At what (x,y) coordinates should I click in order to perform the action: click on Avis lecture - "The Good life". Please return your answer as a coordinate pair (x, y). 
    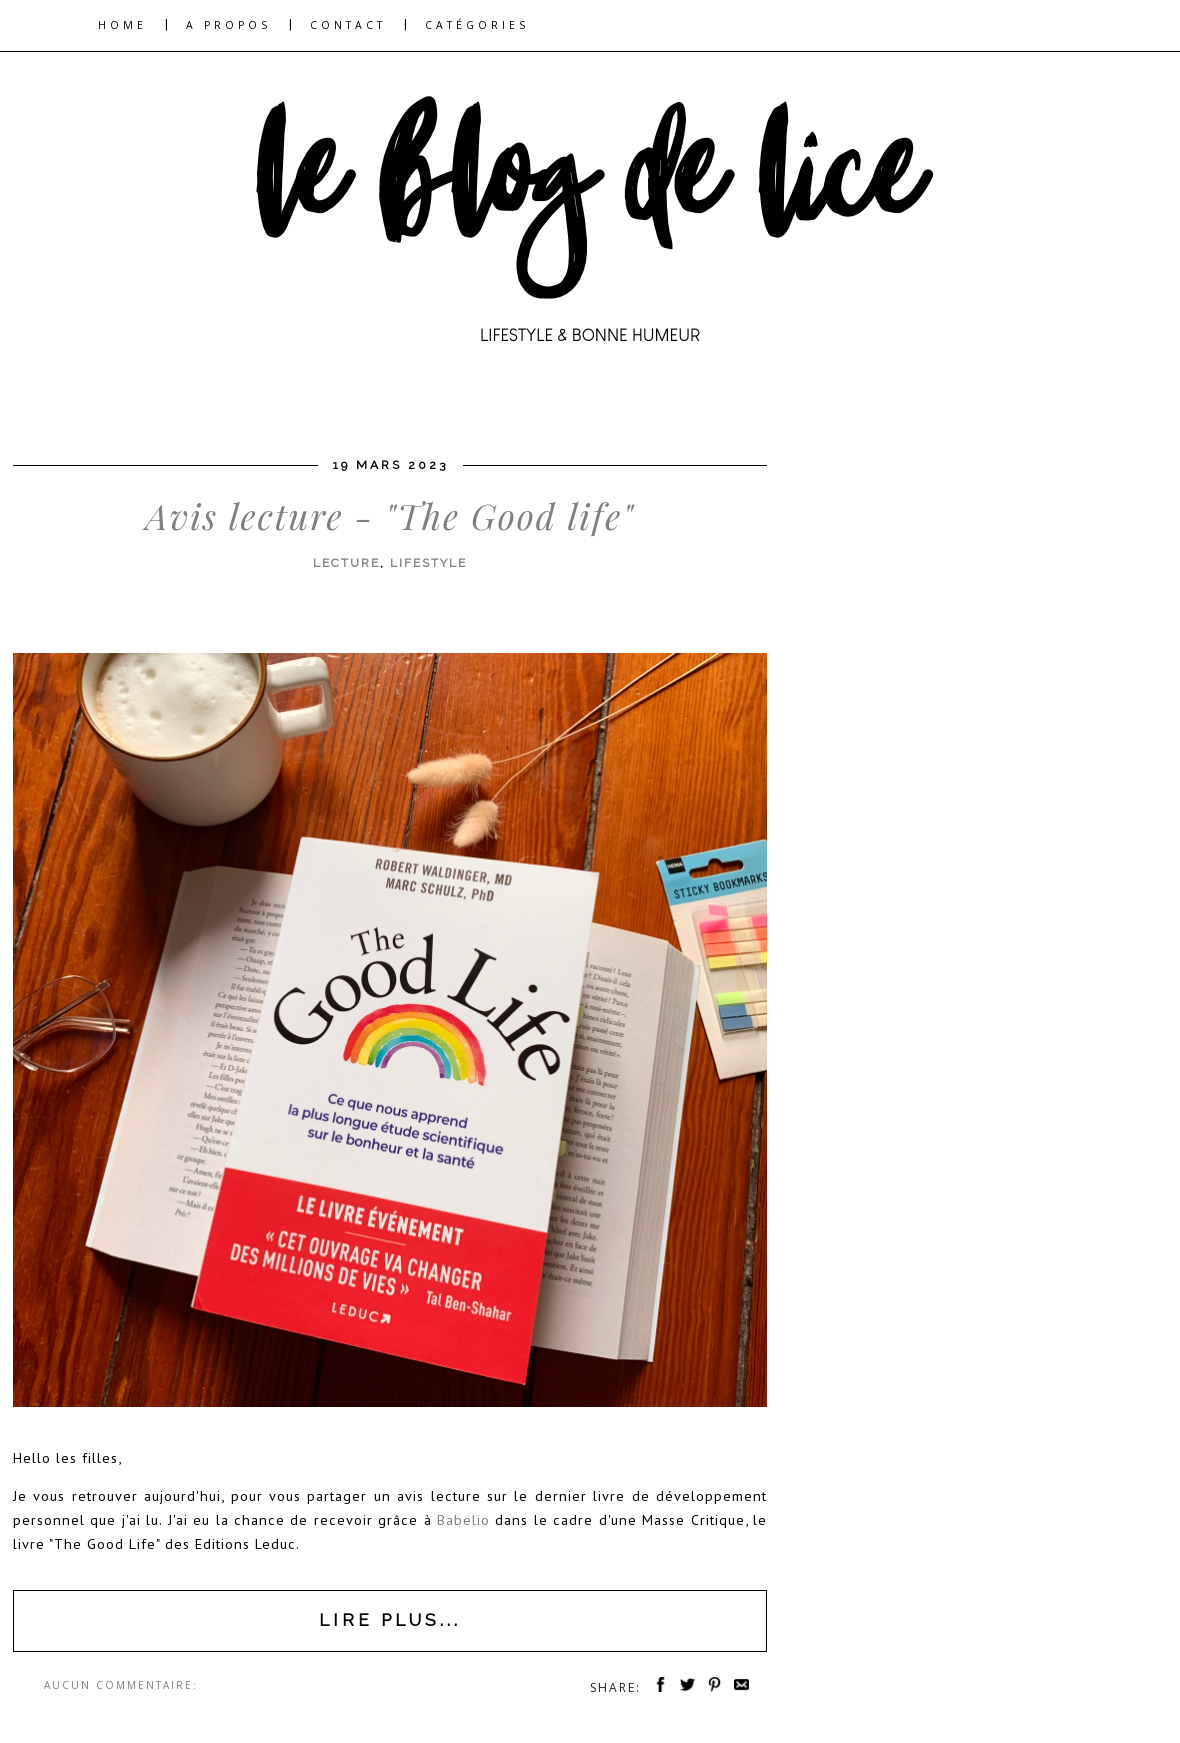
    Looking at the image, I should click on (389, 515).